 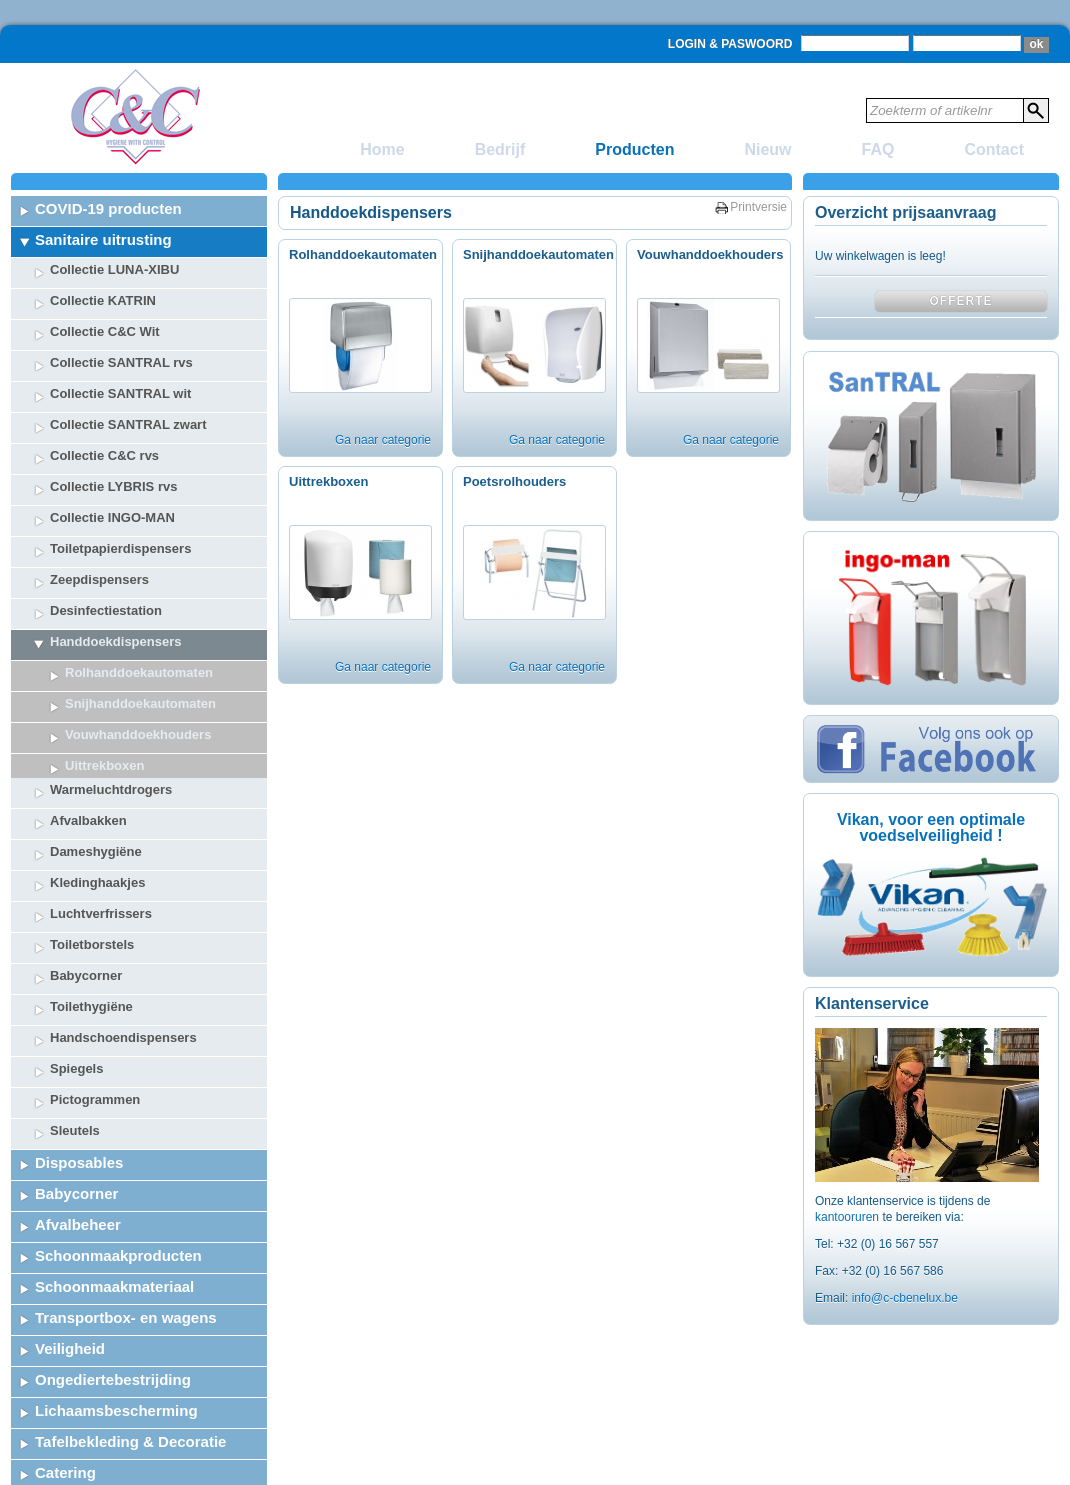 I want to click on Uittrekboxen, so click(x=328, y=481).